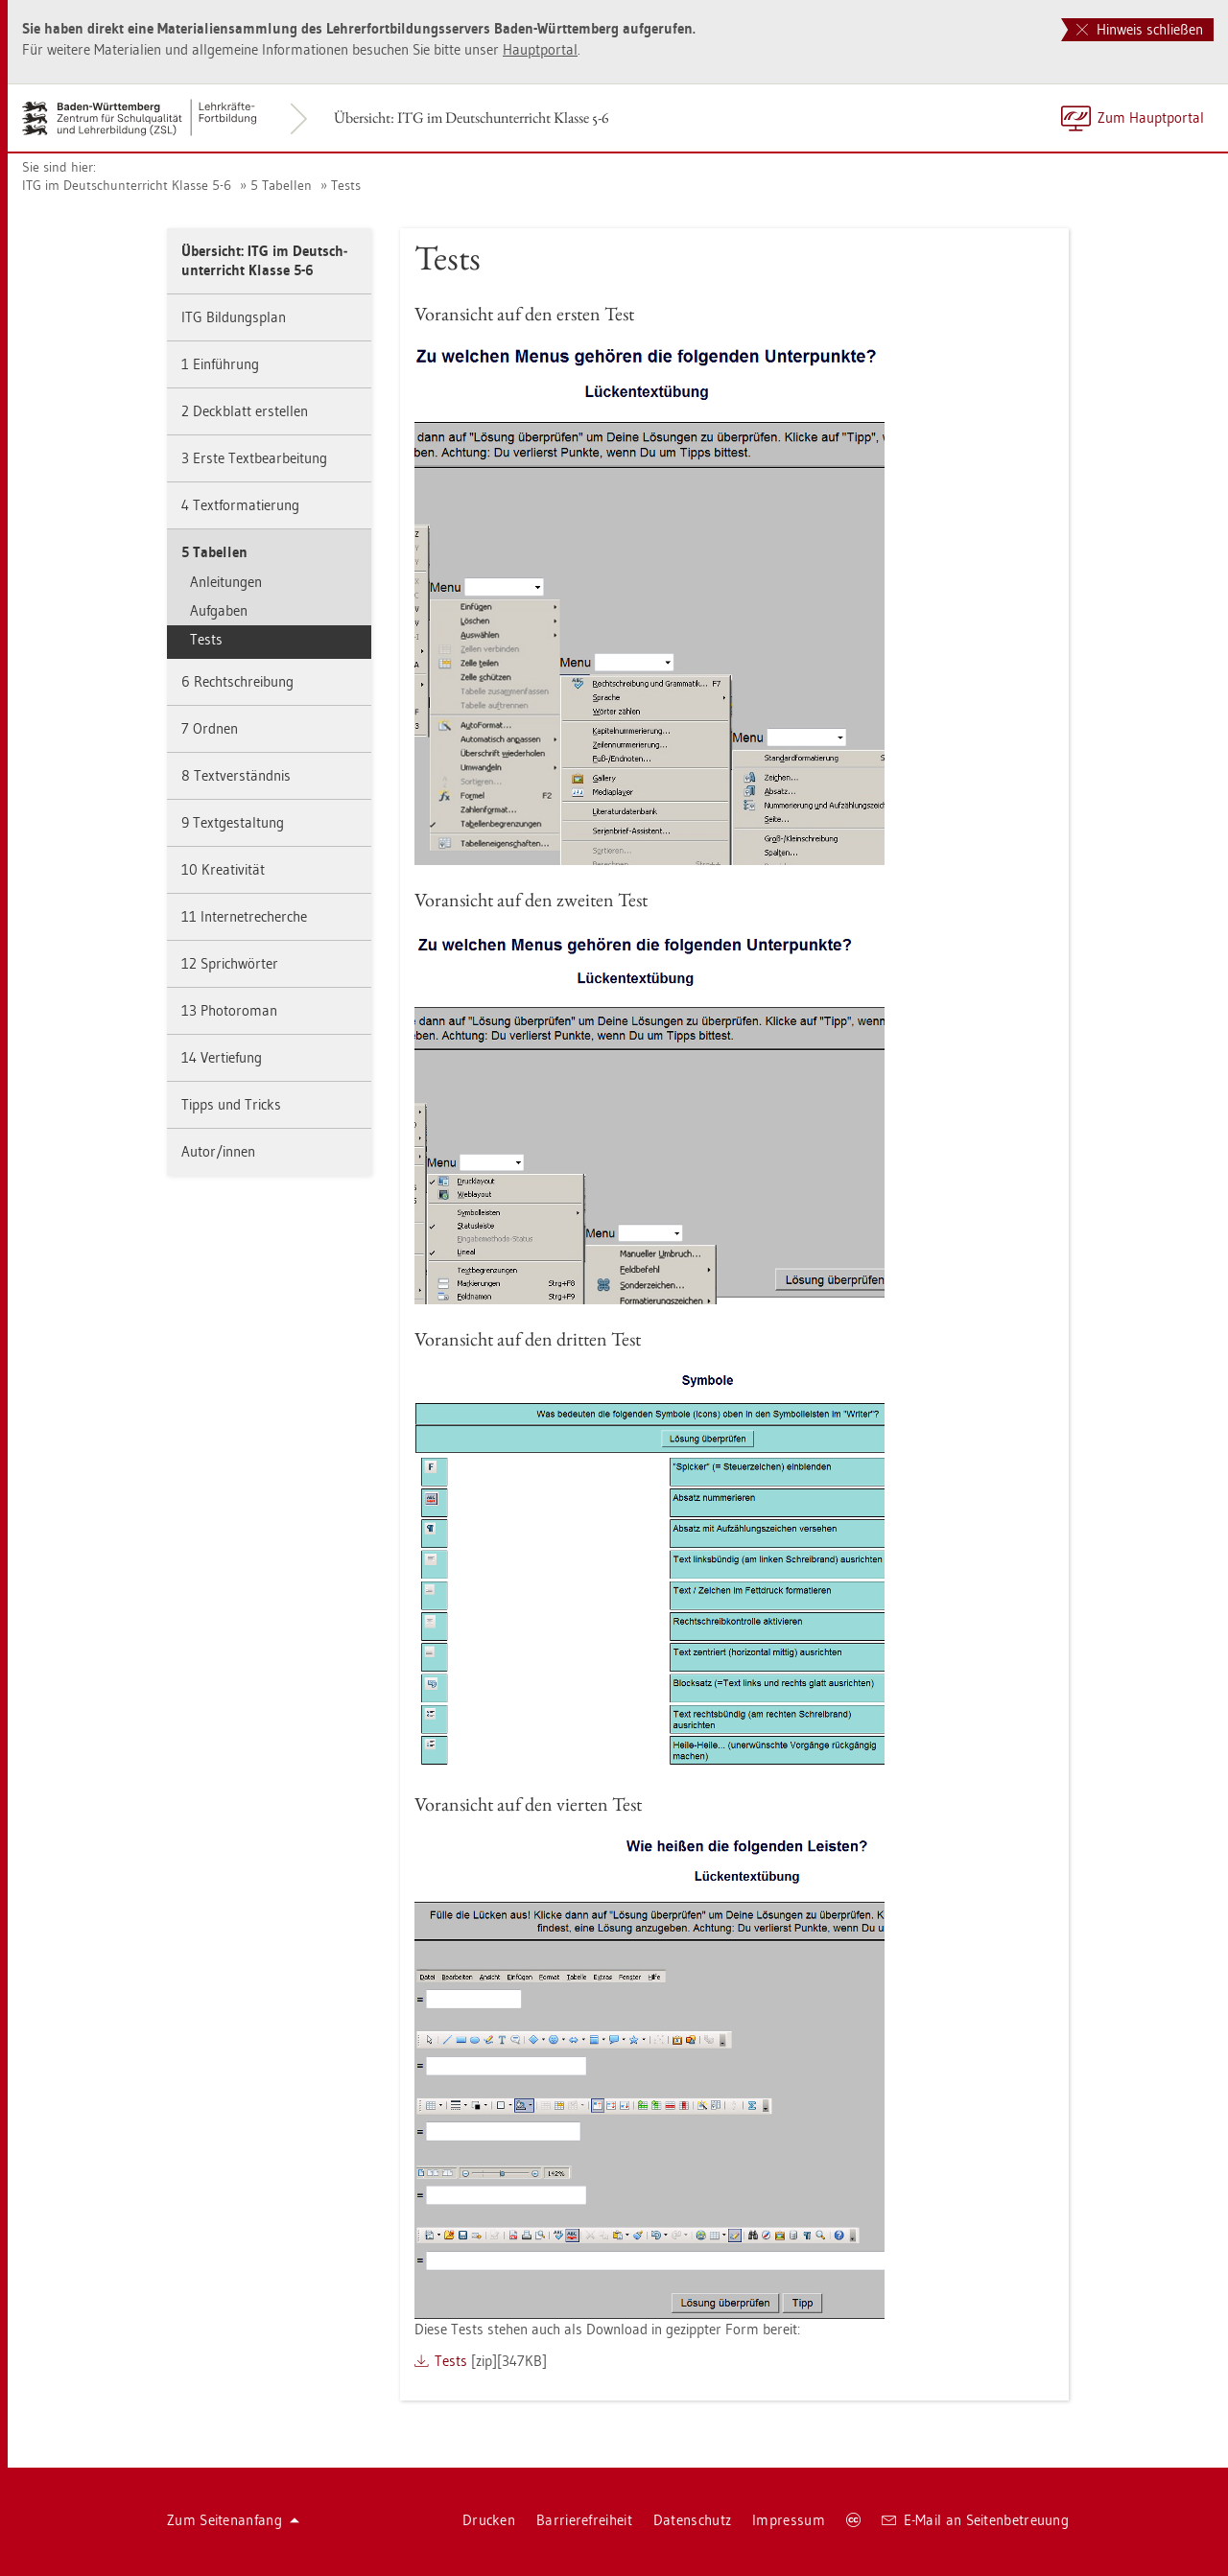 The width and height of the screenshot is (1228, 2576). Describe the element at coordinates (488, 2520) in the screenshot. I see `Dru­cken` at that location.